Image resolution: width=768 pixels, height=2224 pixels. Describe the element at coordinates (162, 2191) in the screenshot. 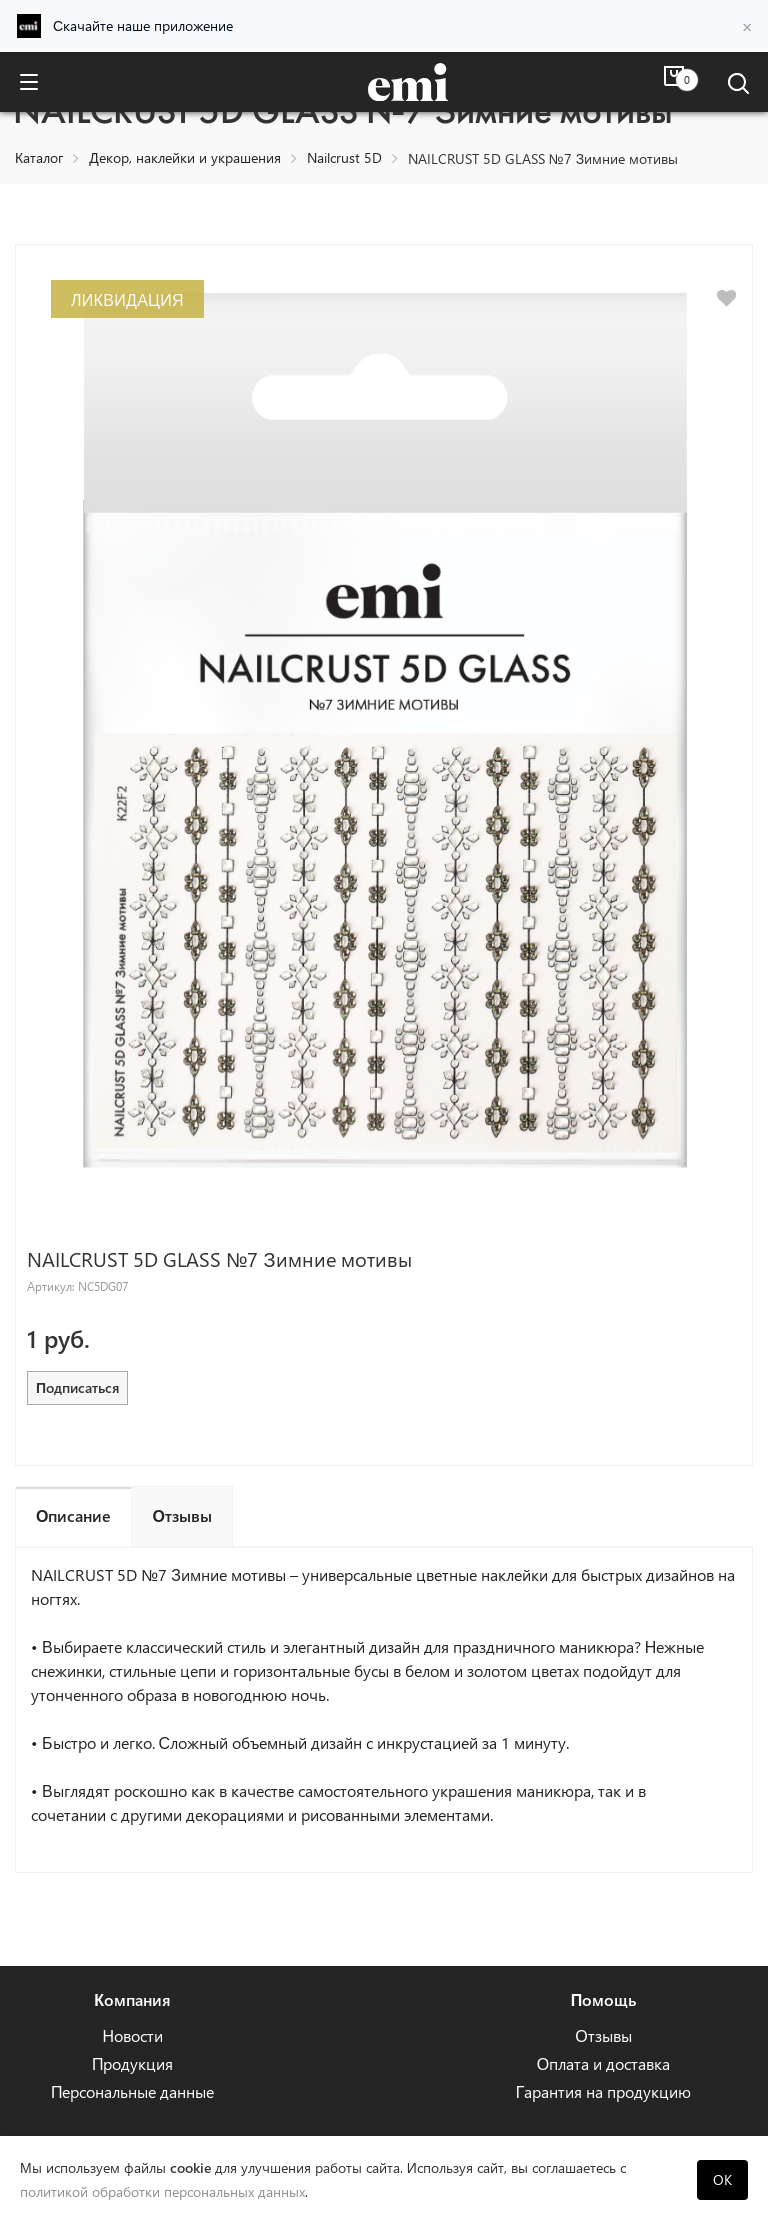

I see `политикой обработки персональных данных` at that location.